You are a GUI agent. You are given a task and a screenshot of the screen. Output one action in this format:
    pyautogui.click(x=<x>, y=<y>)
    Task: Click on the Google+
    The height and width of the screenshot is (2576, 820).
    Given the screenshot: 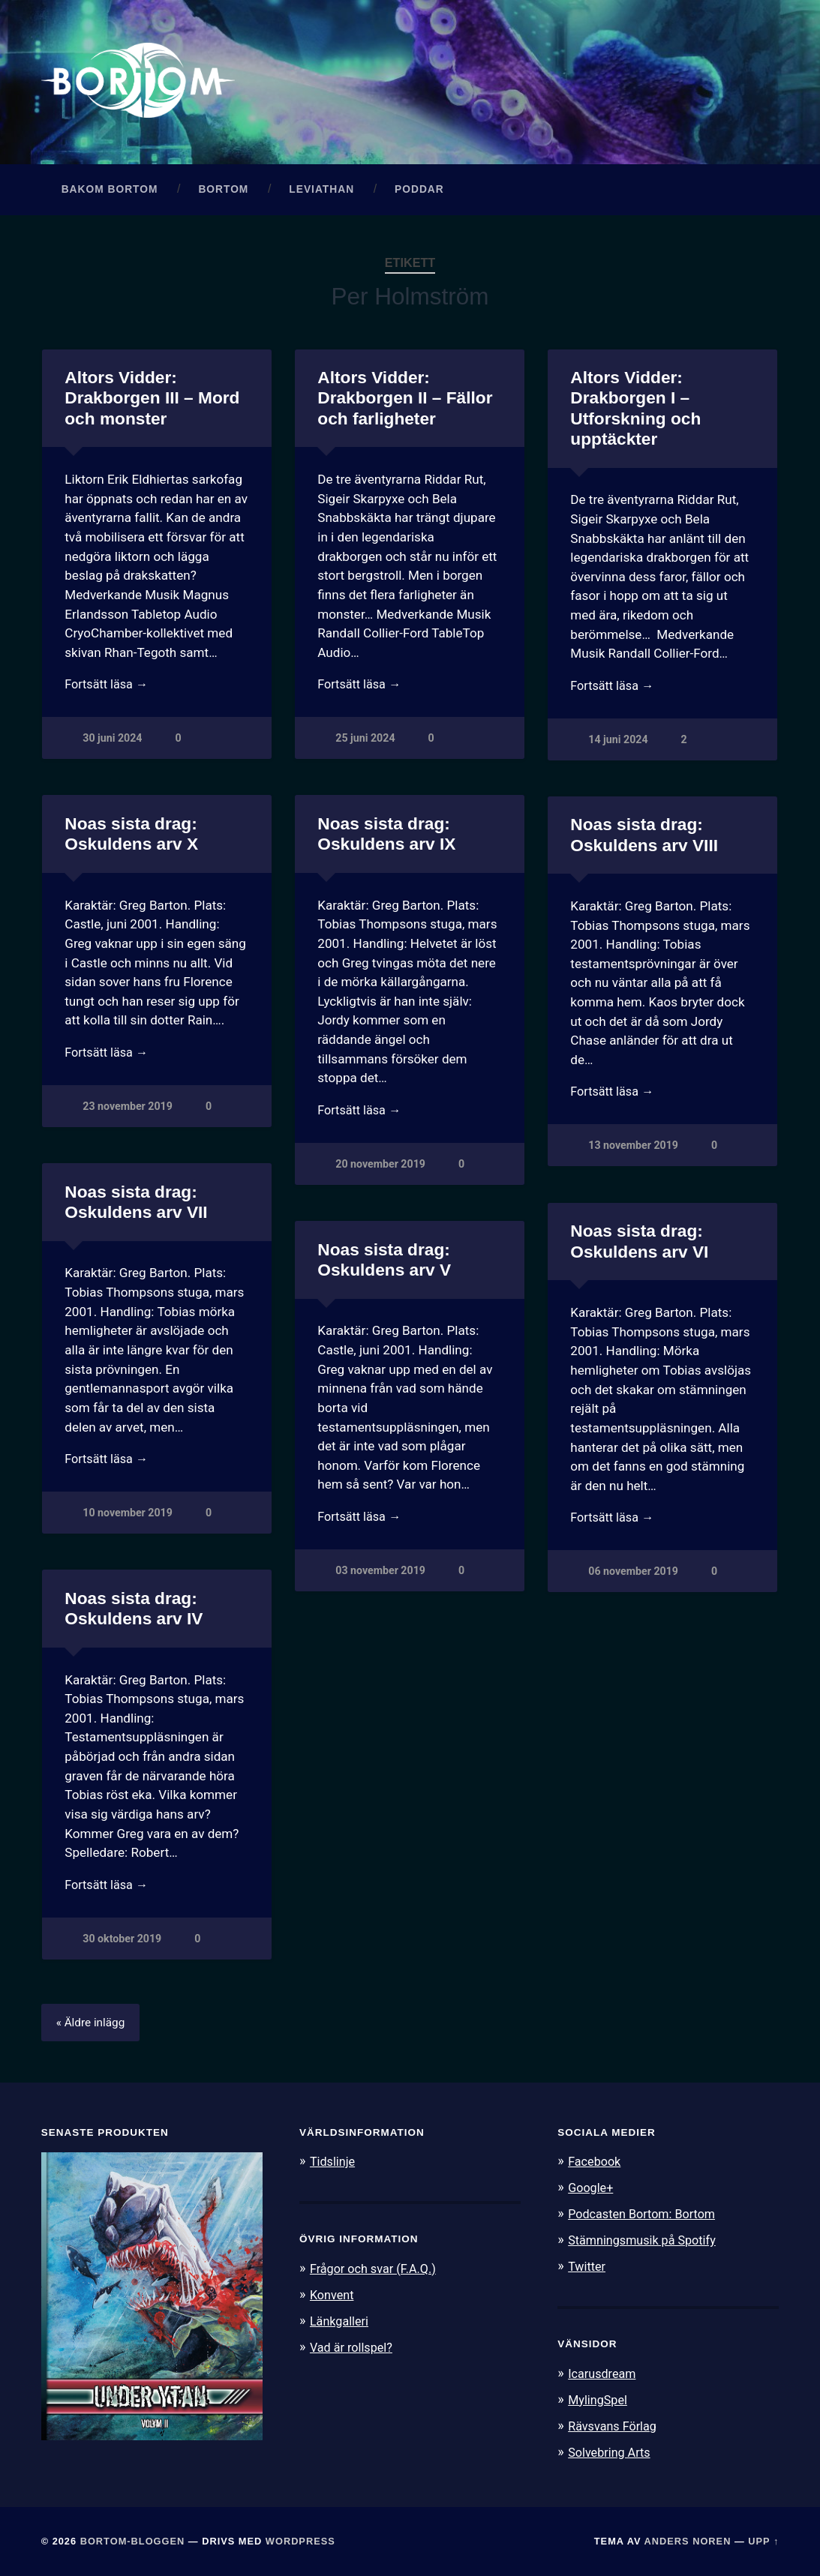 What is the action you would take?
    pyautogui.click(x=592, y=2192)
    